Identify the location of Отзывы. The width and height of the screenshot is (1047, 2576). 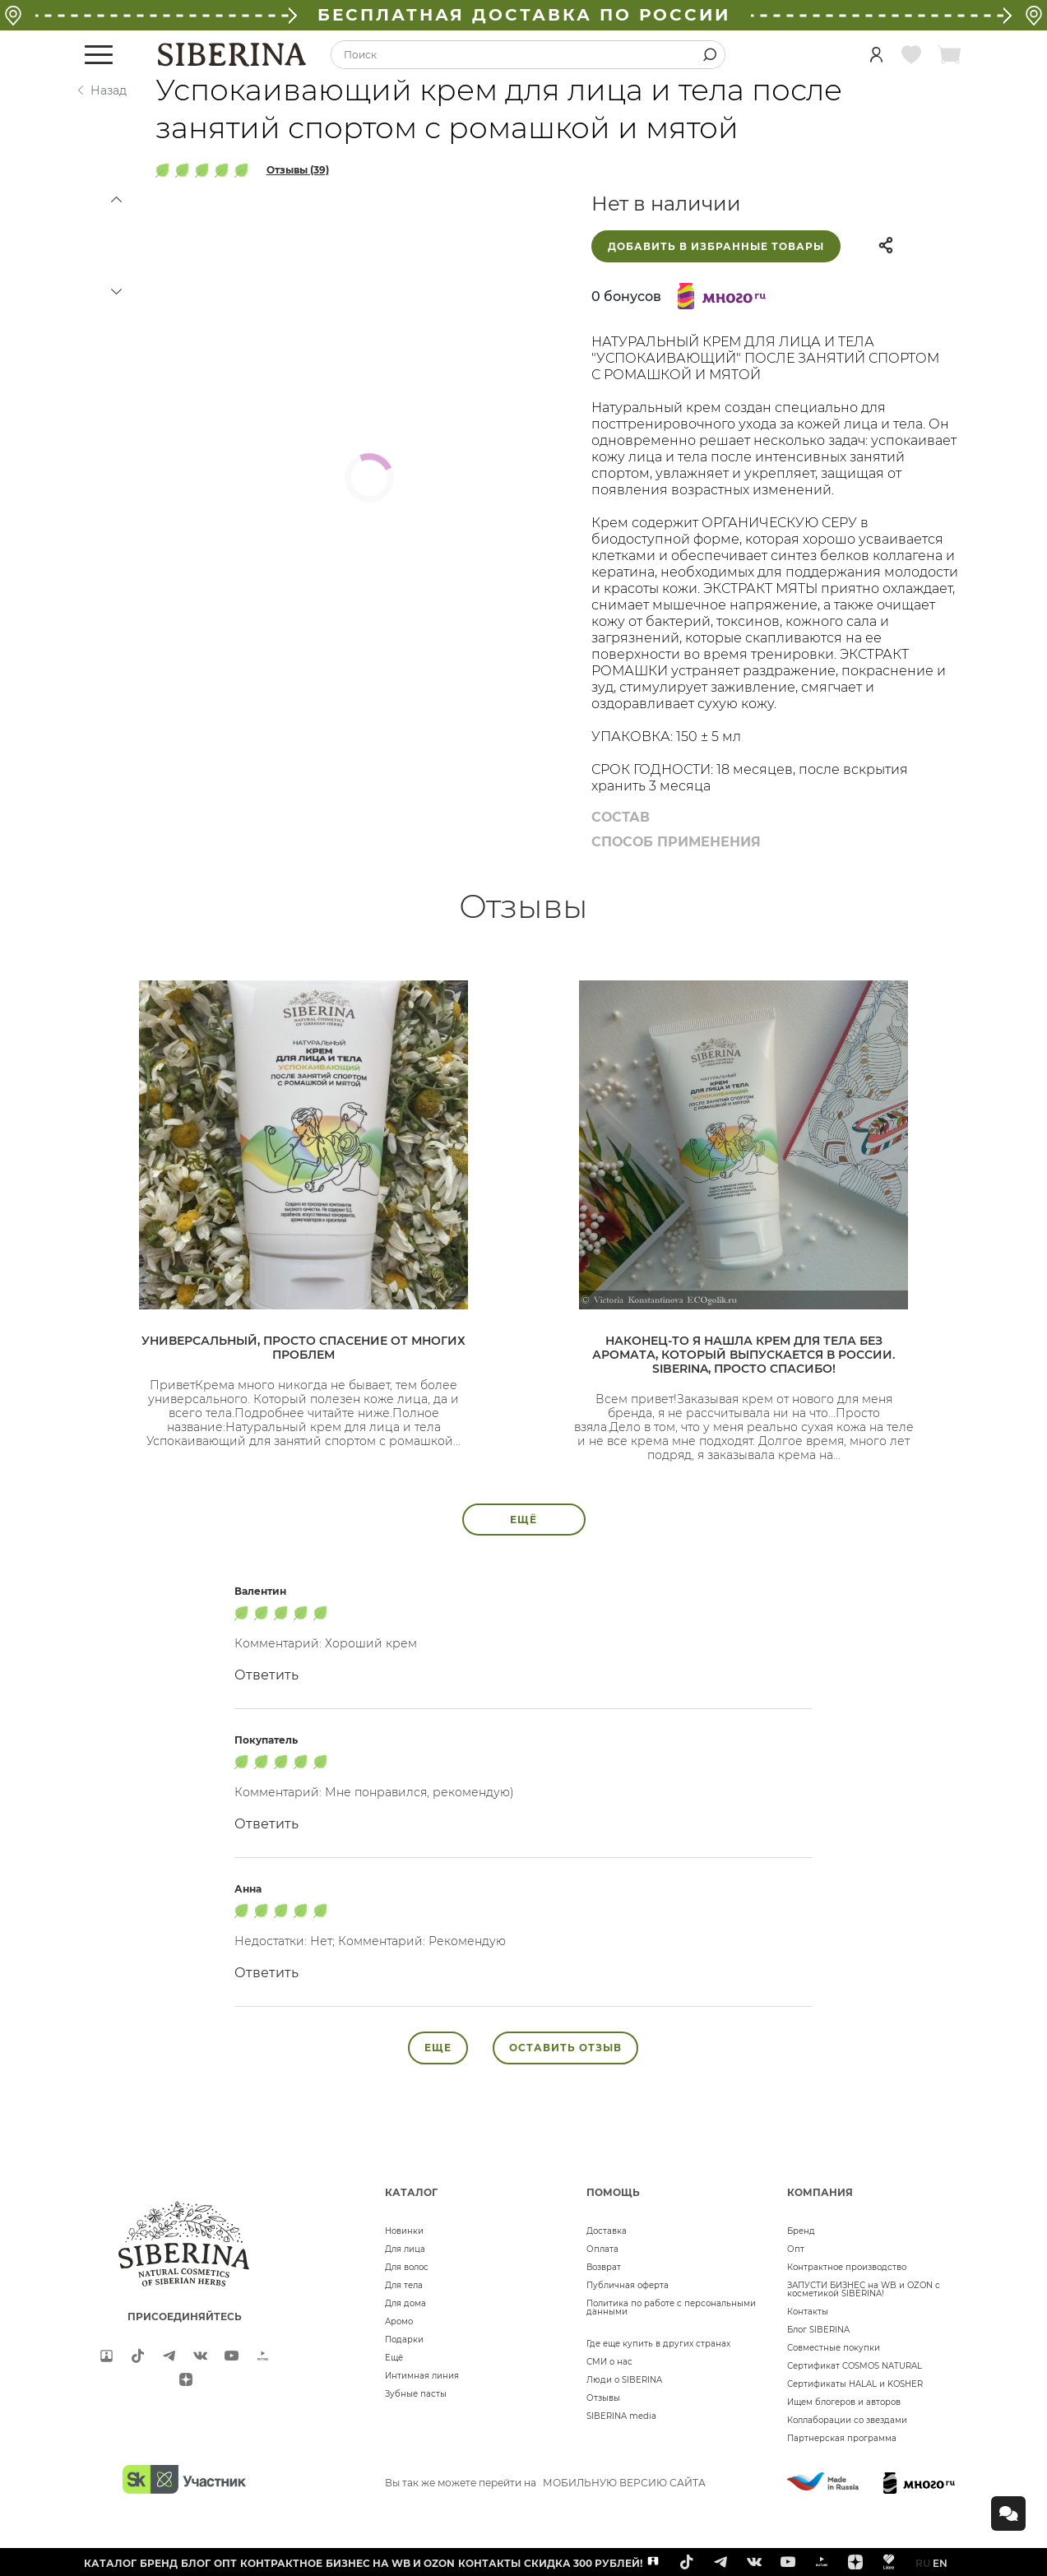
(603, 2398).